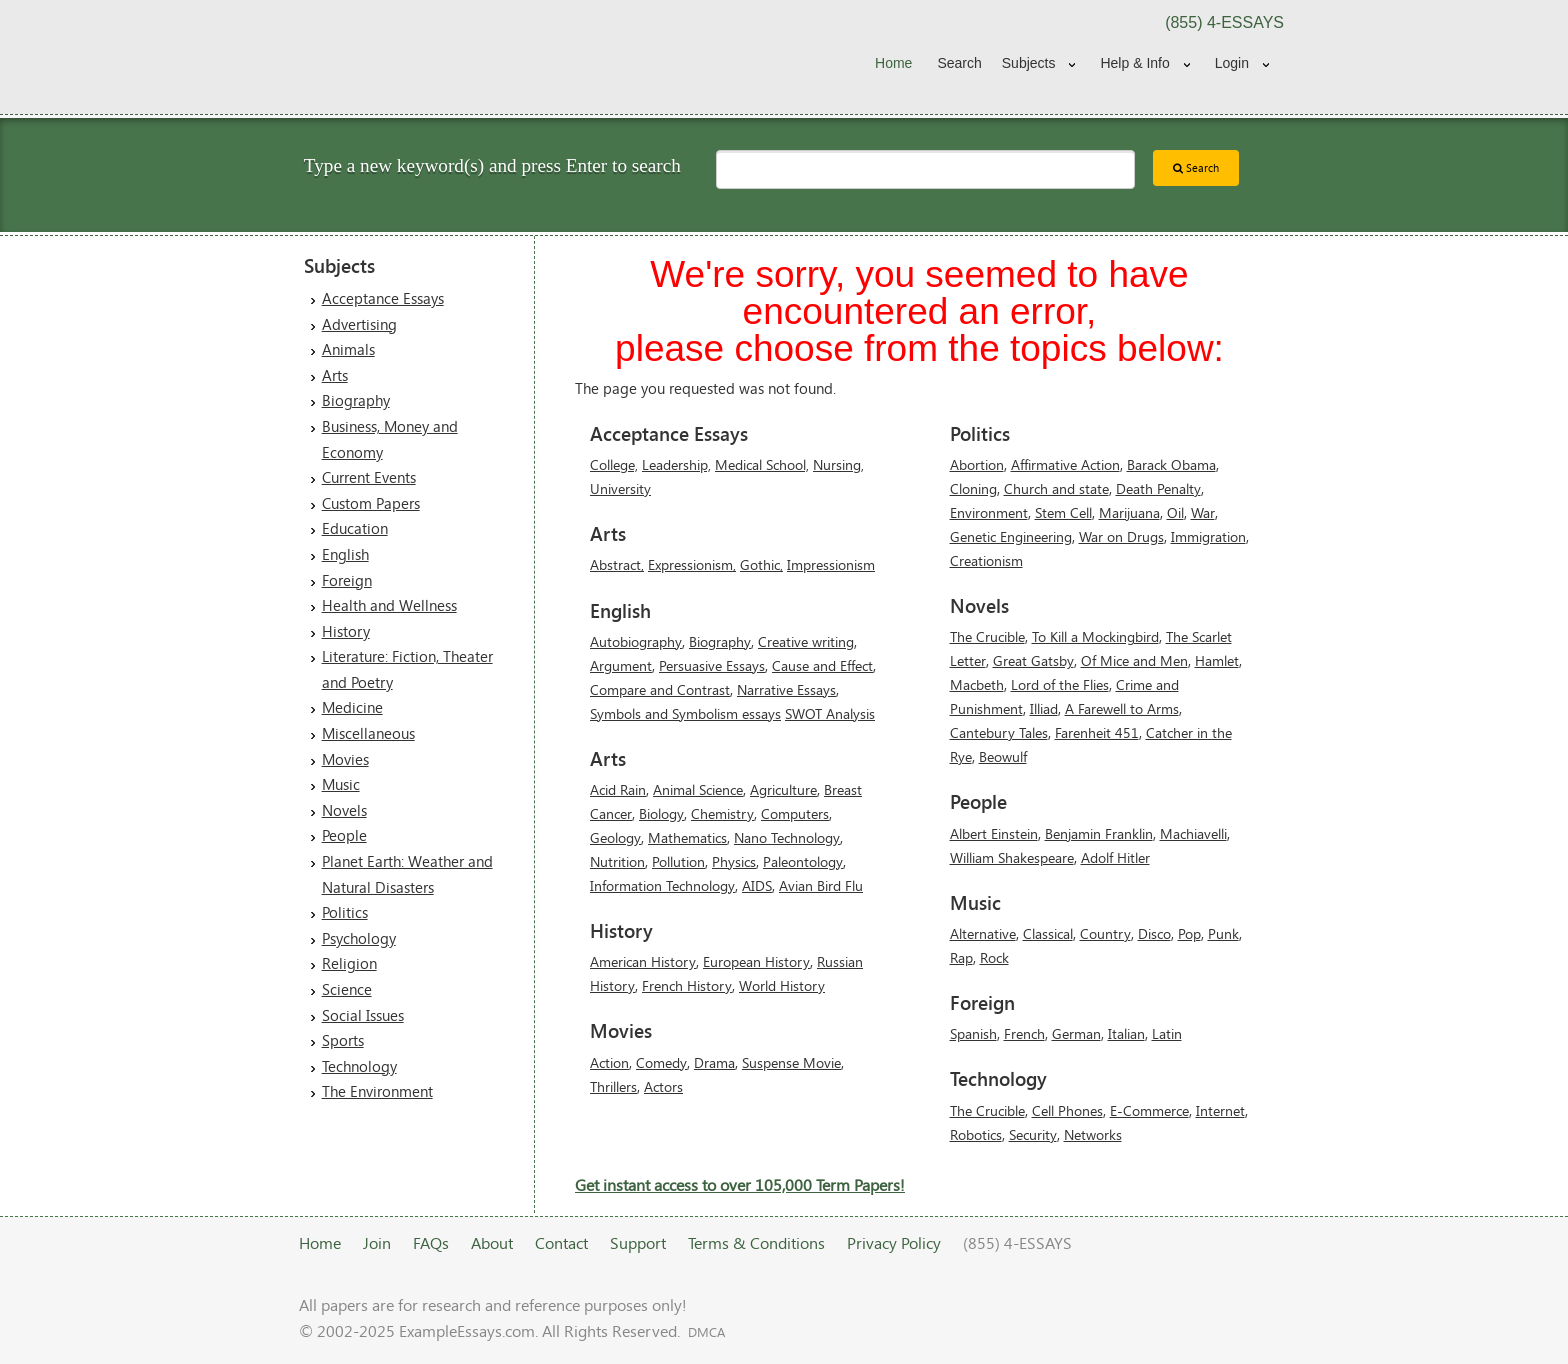 The width and height of the screenshot is (1568, 1364). I want to click on Drama, so click(714, 1062).